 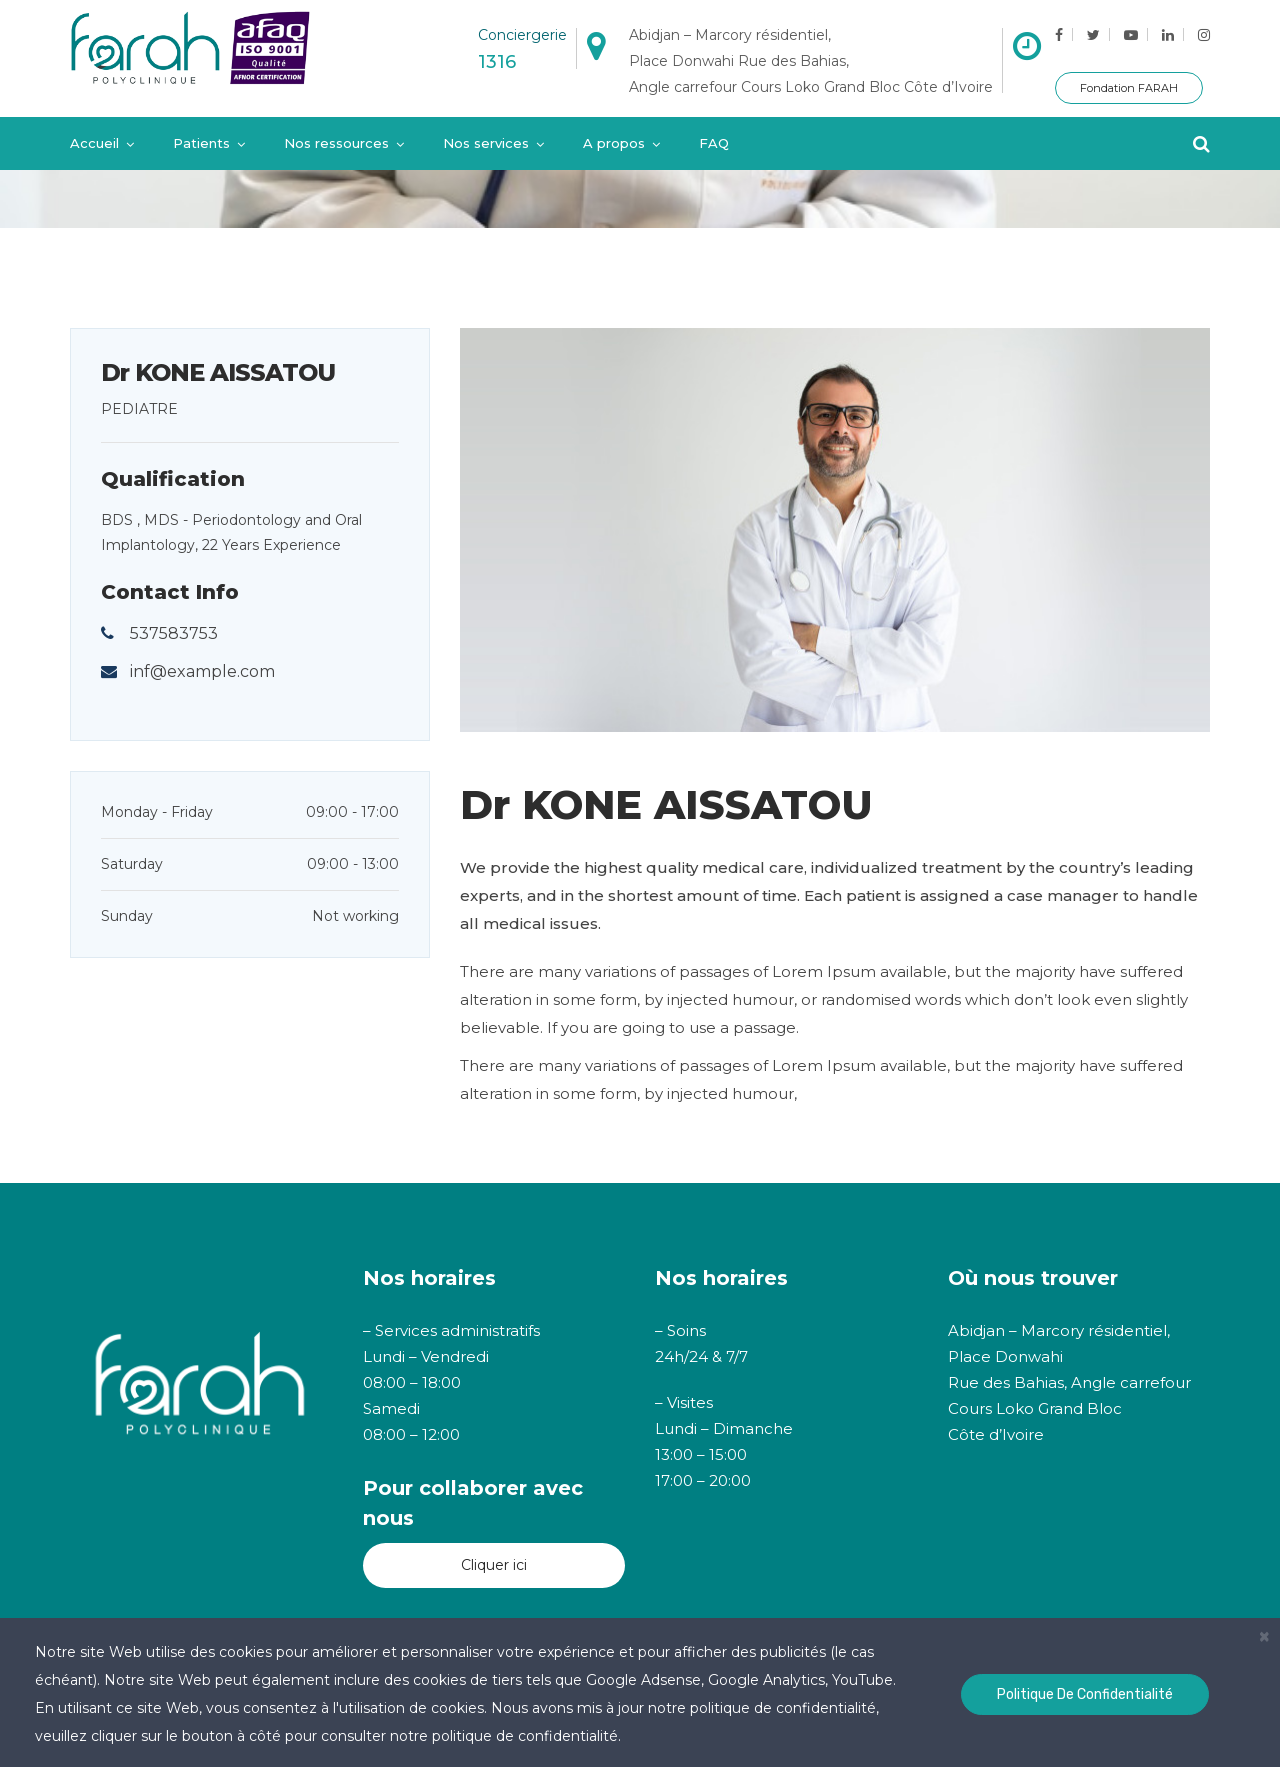 I want to click on Nos ressources, so click(x=336, y=143).